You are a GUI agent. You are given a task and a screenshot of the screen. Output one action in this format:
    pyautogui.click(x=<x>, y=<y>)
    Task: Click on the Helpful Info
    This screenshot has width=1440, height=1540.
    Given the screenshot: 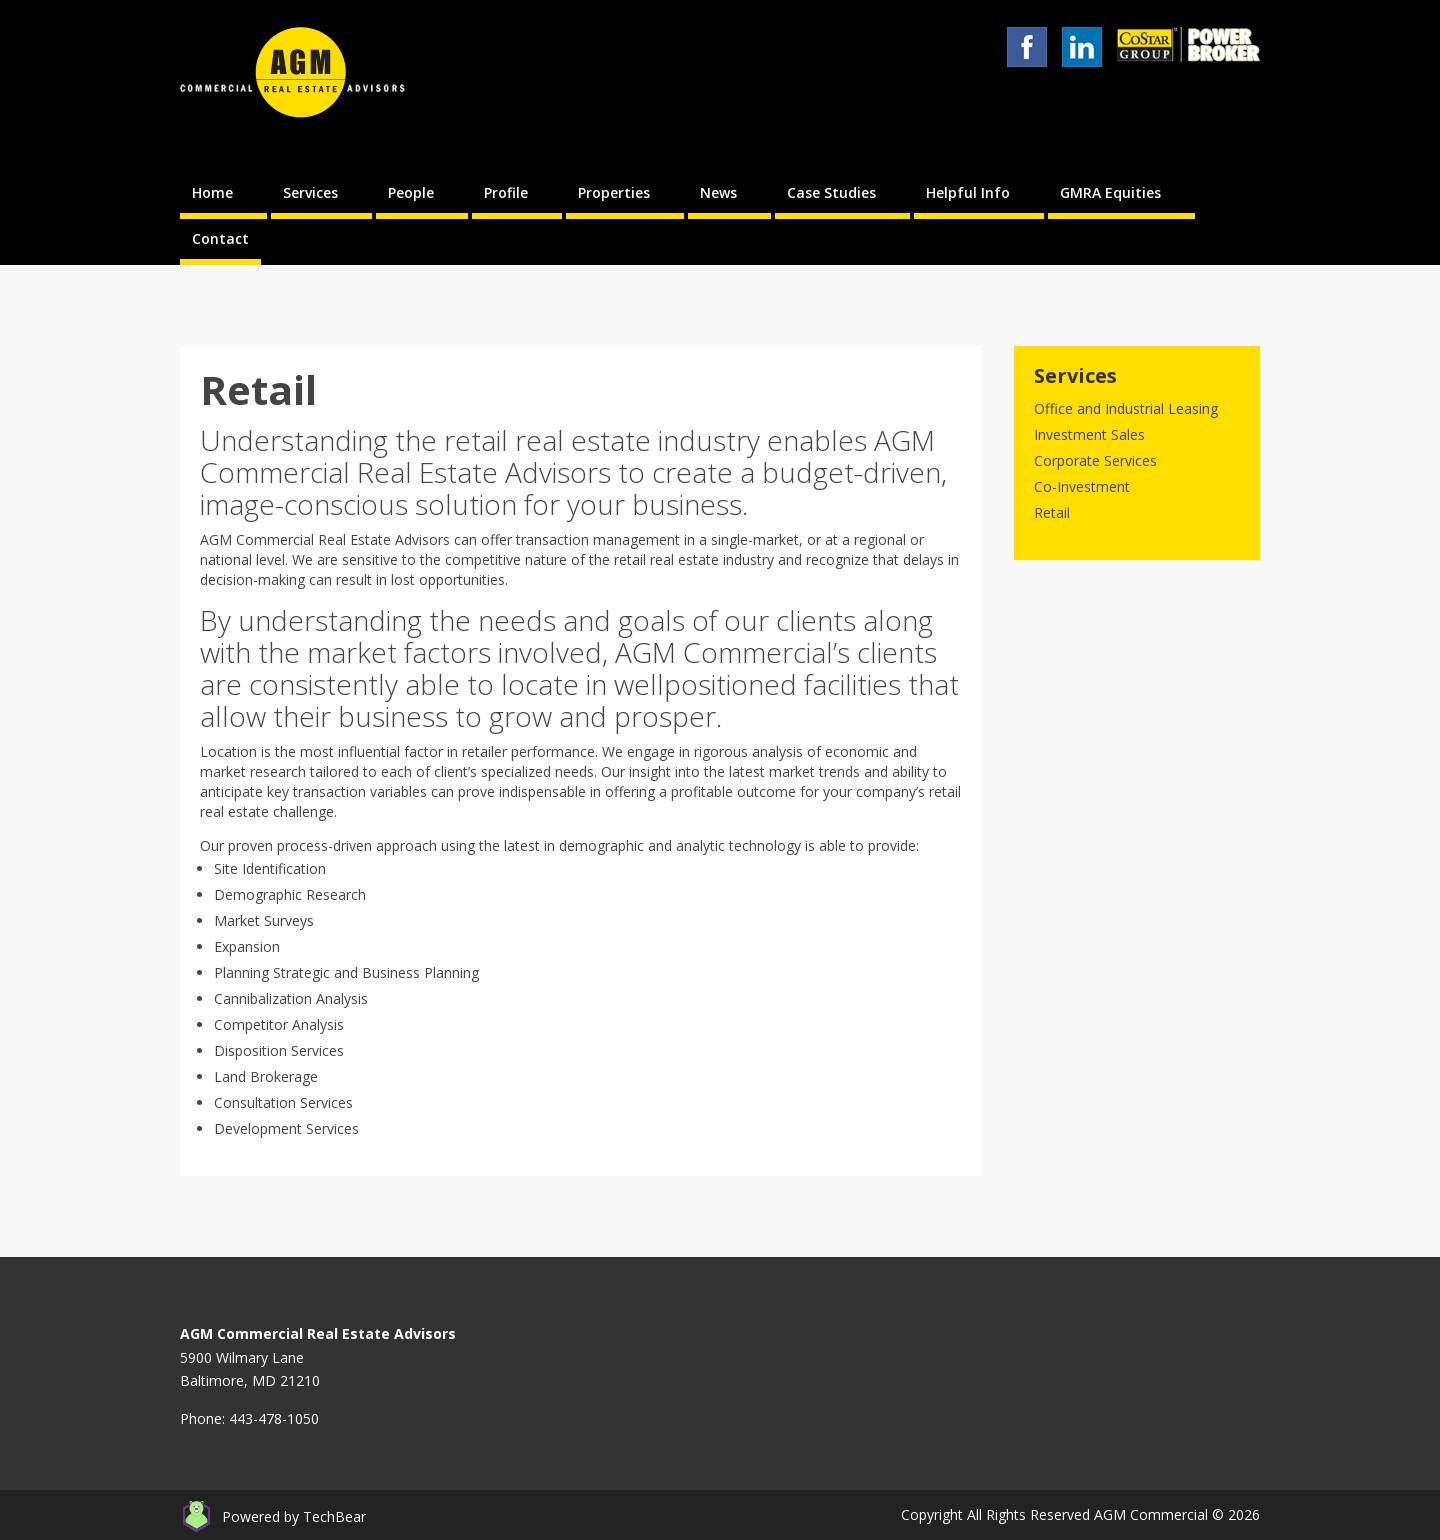 What is the action you would take?
    pyautogui.click(x=968, y=192)
    